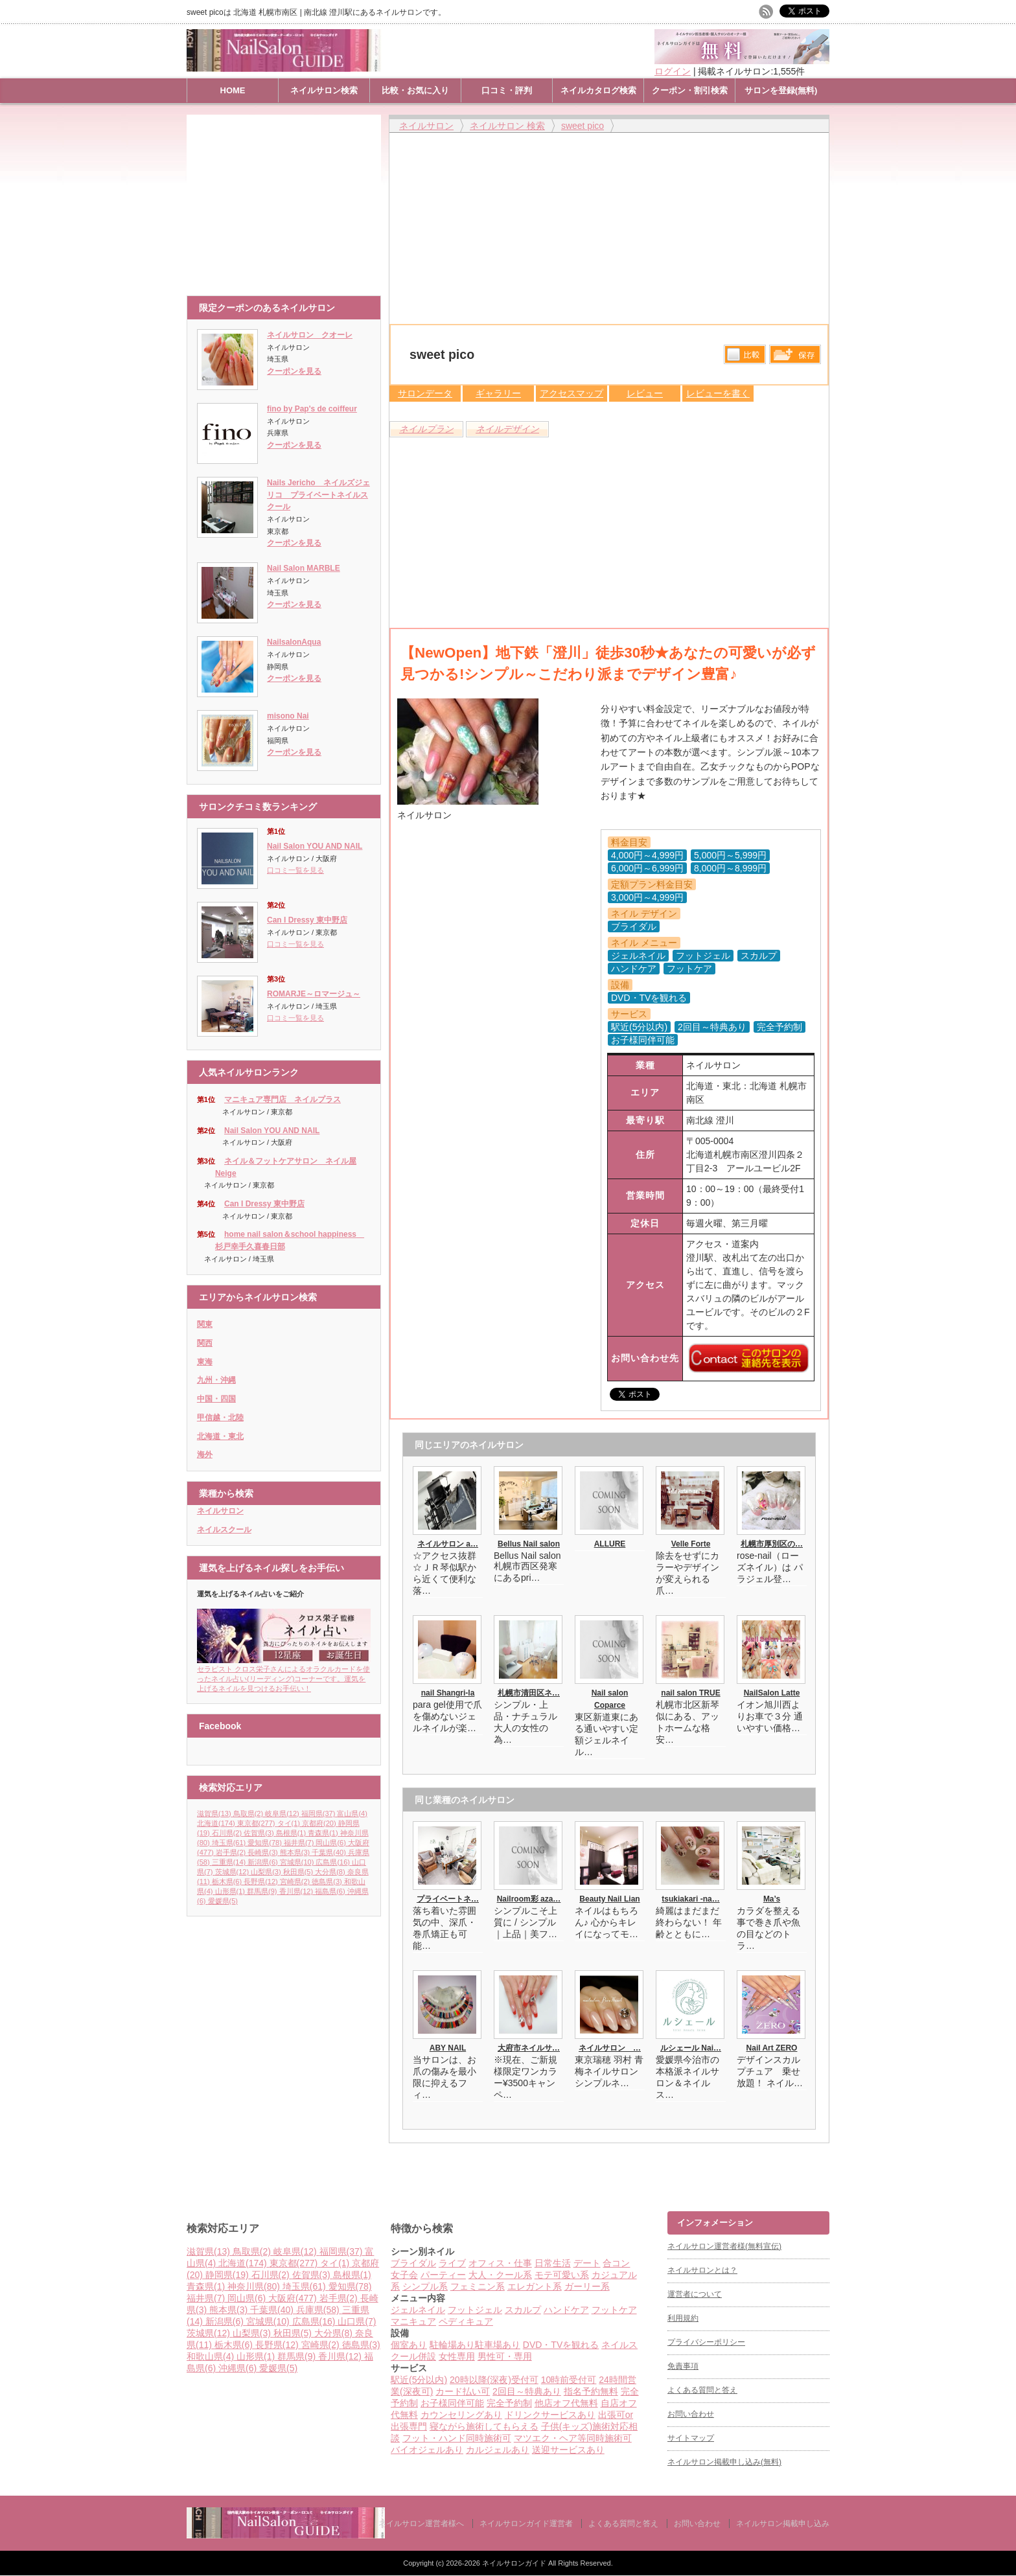 This screenshot has width=1016, height=2576. Describe the element at coordinates (571, 393) in the screenshot. I see `アクセスマップ` at that location.